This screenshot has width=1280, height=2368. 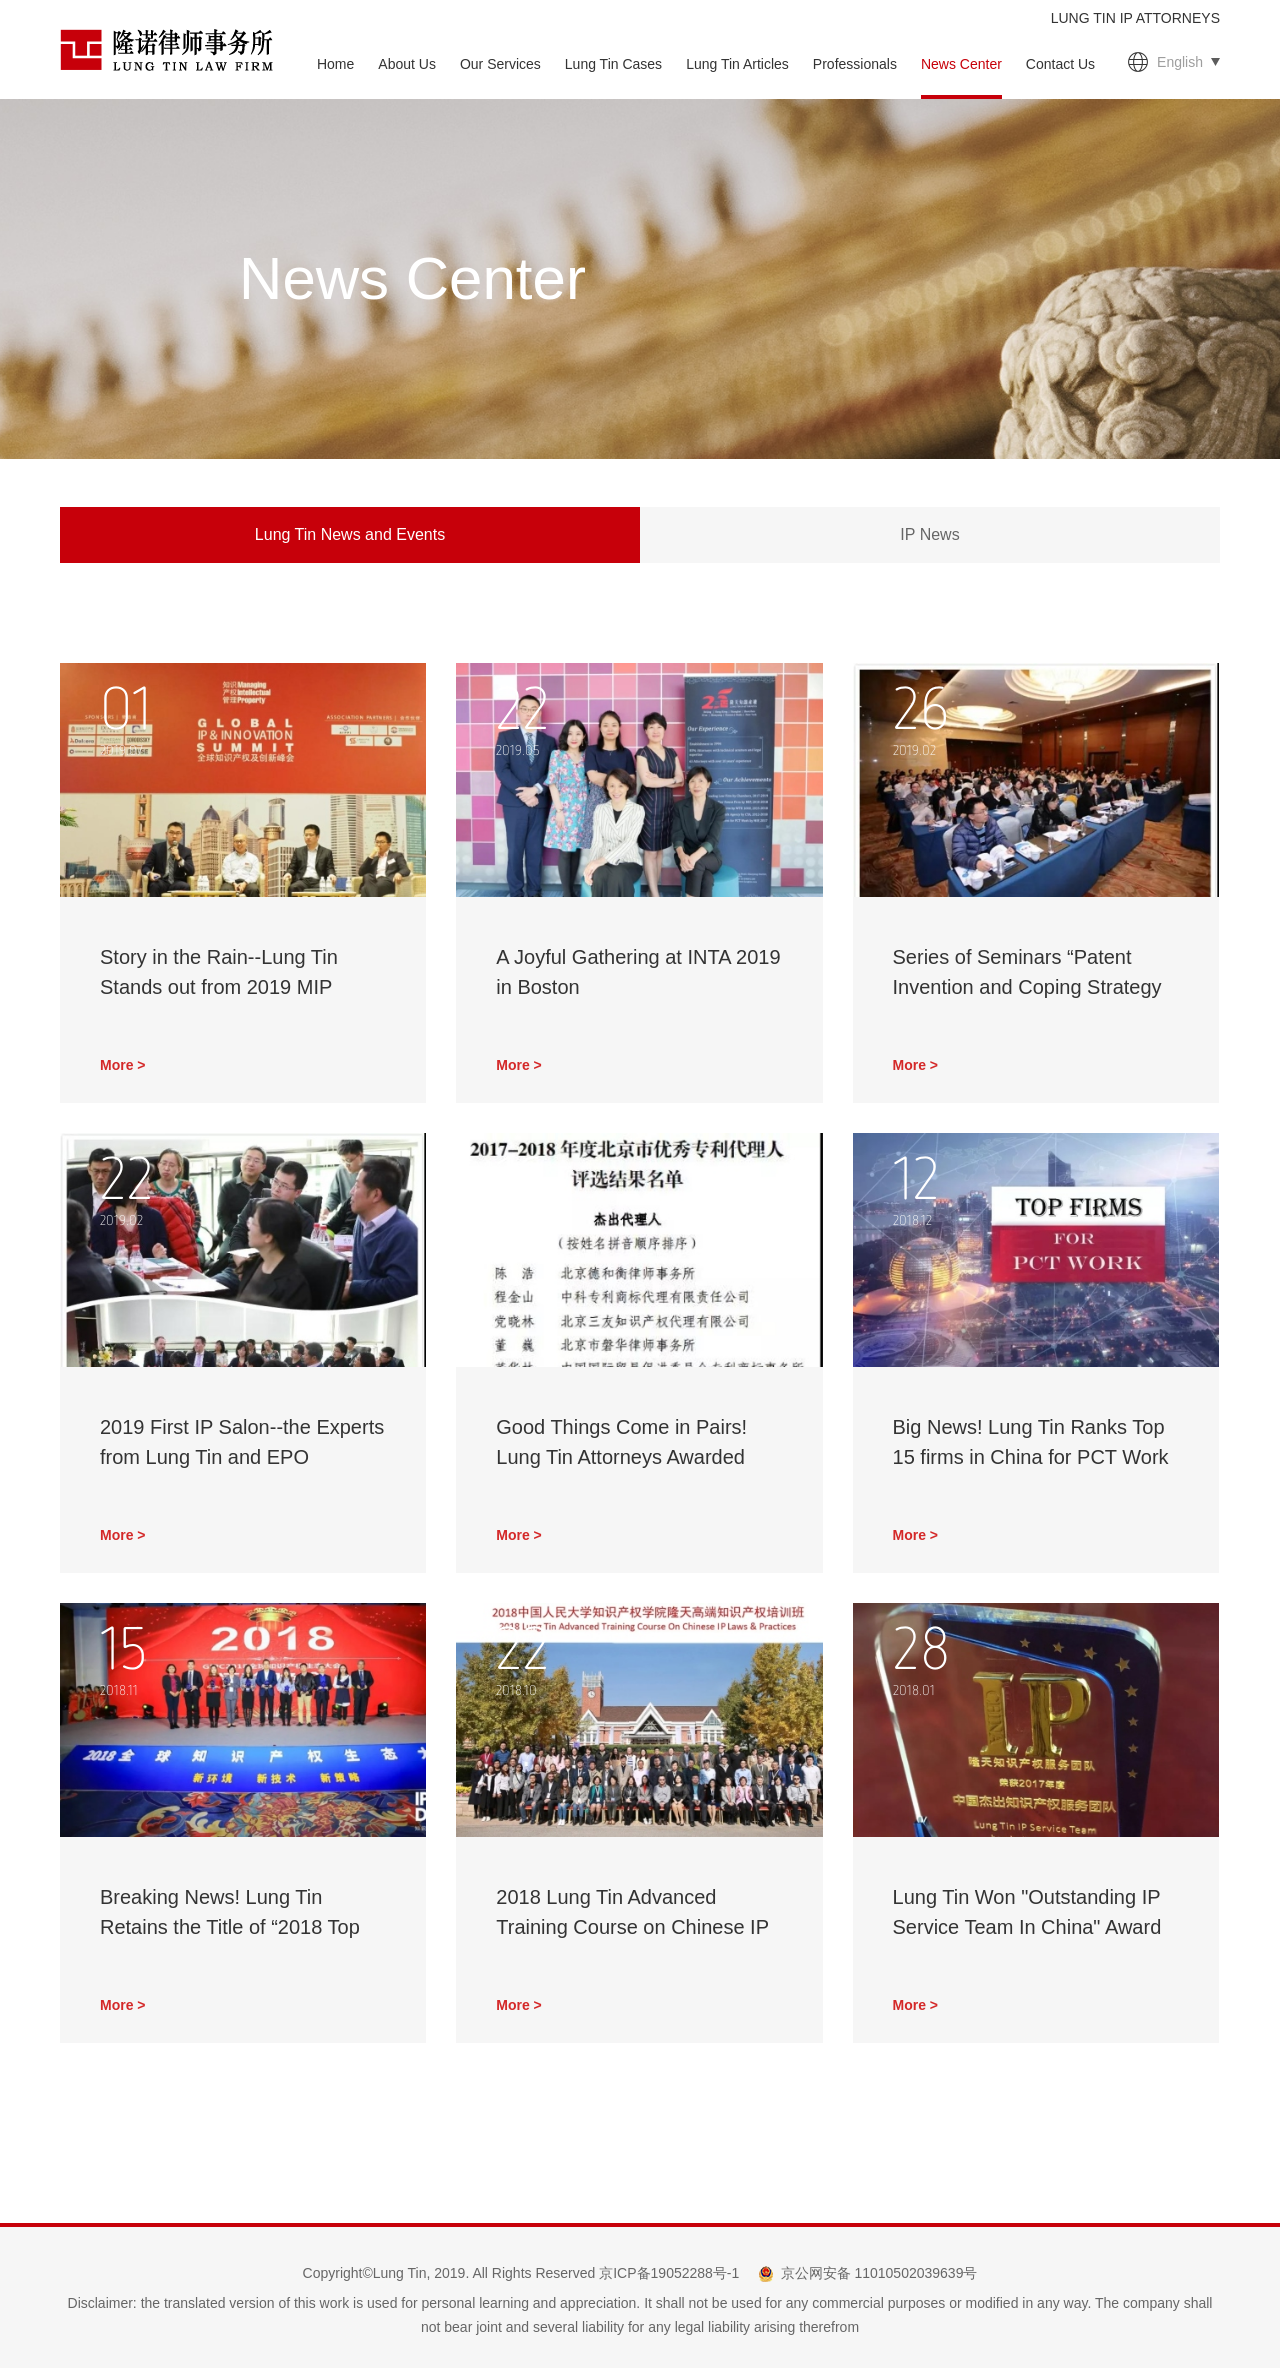 What do you see at coordinates (1135, 18) in the screenshot?
I see `LUNG TIN IP ATTORNEYS` at bounding box center [1135, 18].